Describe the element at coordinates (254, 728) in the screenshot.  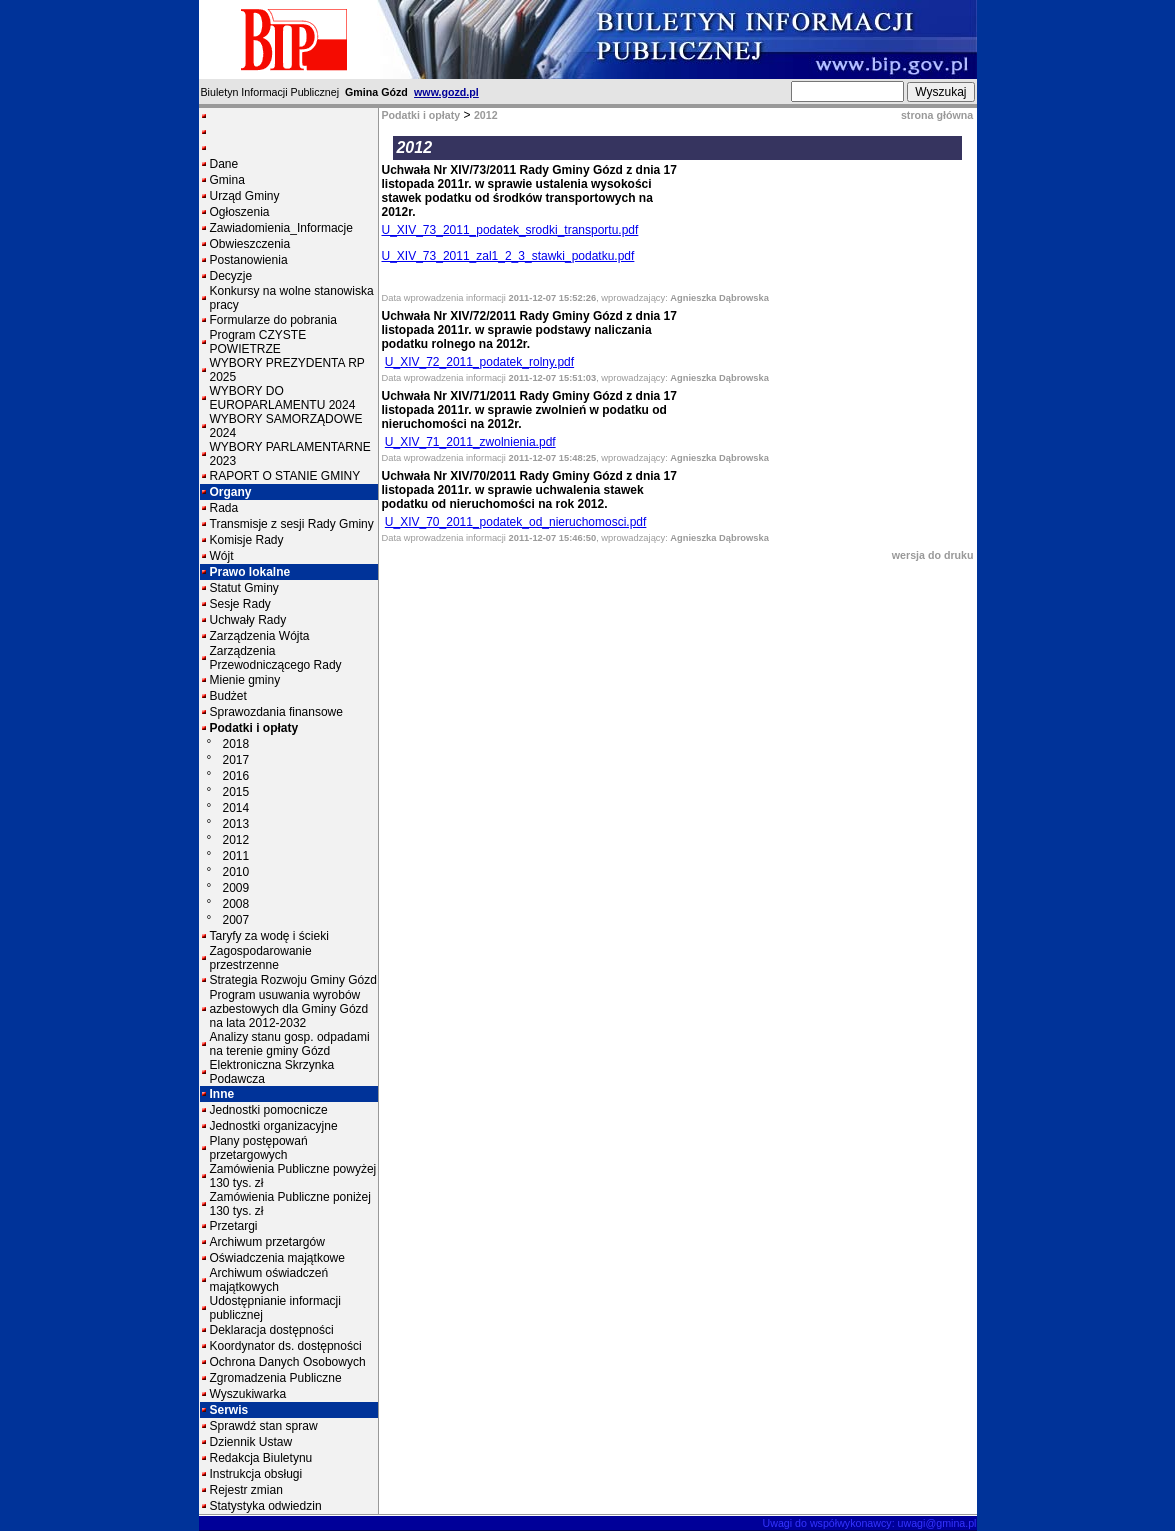
I see `Podatki i opłaty` at that location.